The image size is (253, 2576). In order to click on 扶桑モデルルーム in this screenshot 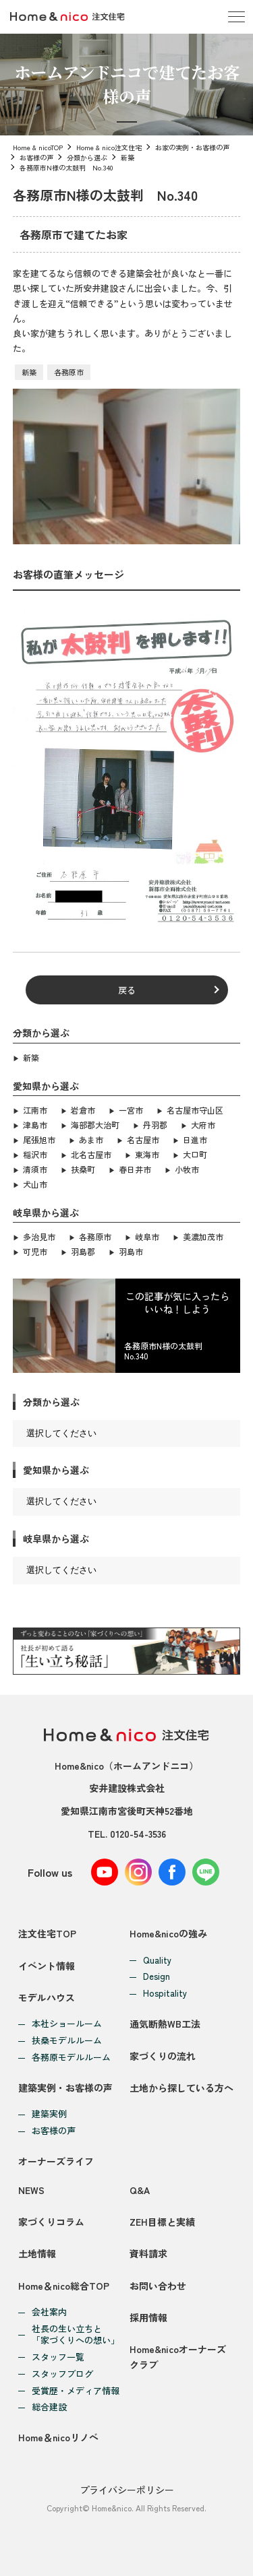, I will do `click(67, 2041)`.